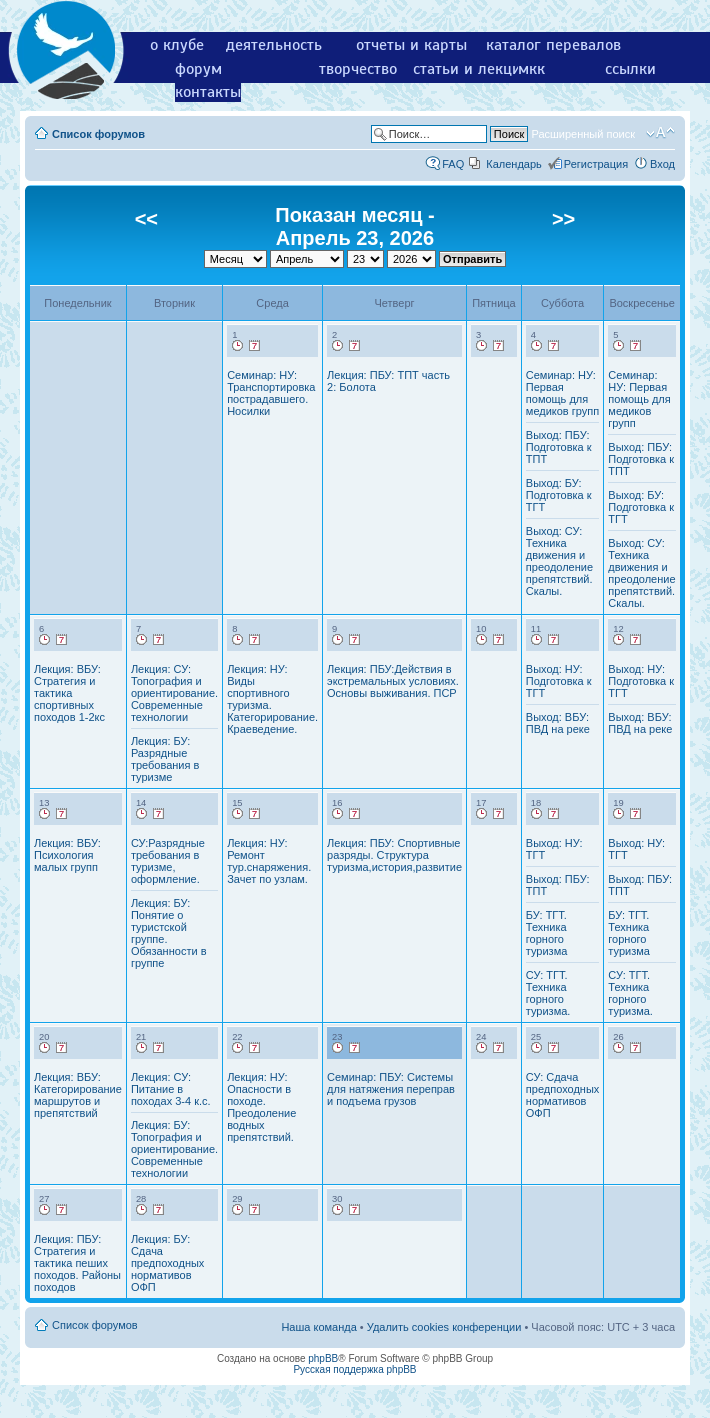  I want to click on Семинар: ПБУ: Системы для натяжения переправ и подъема грузов, so click(391, 1089).